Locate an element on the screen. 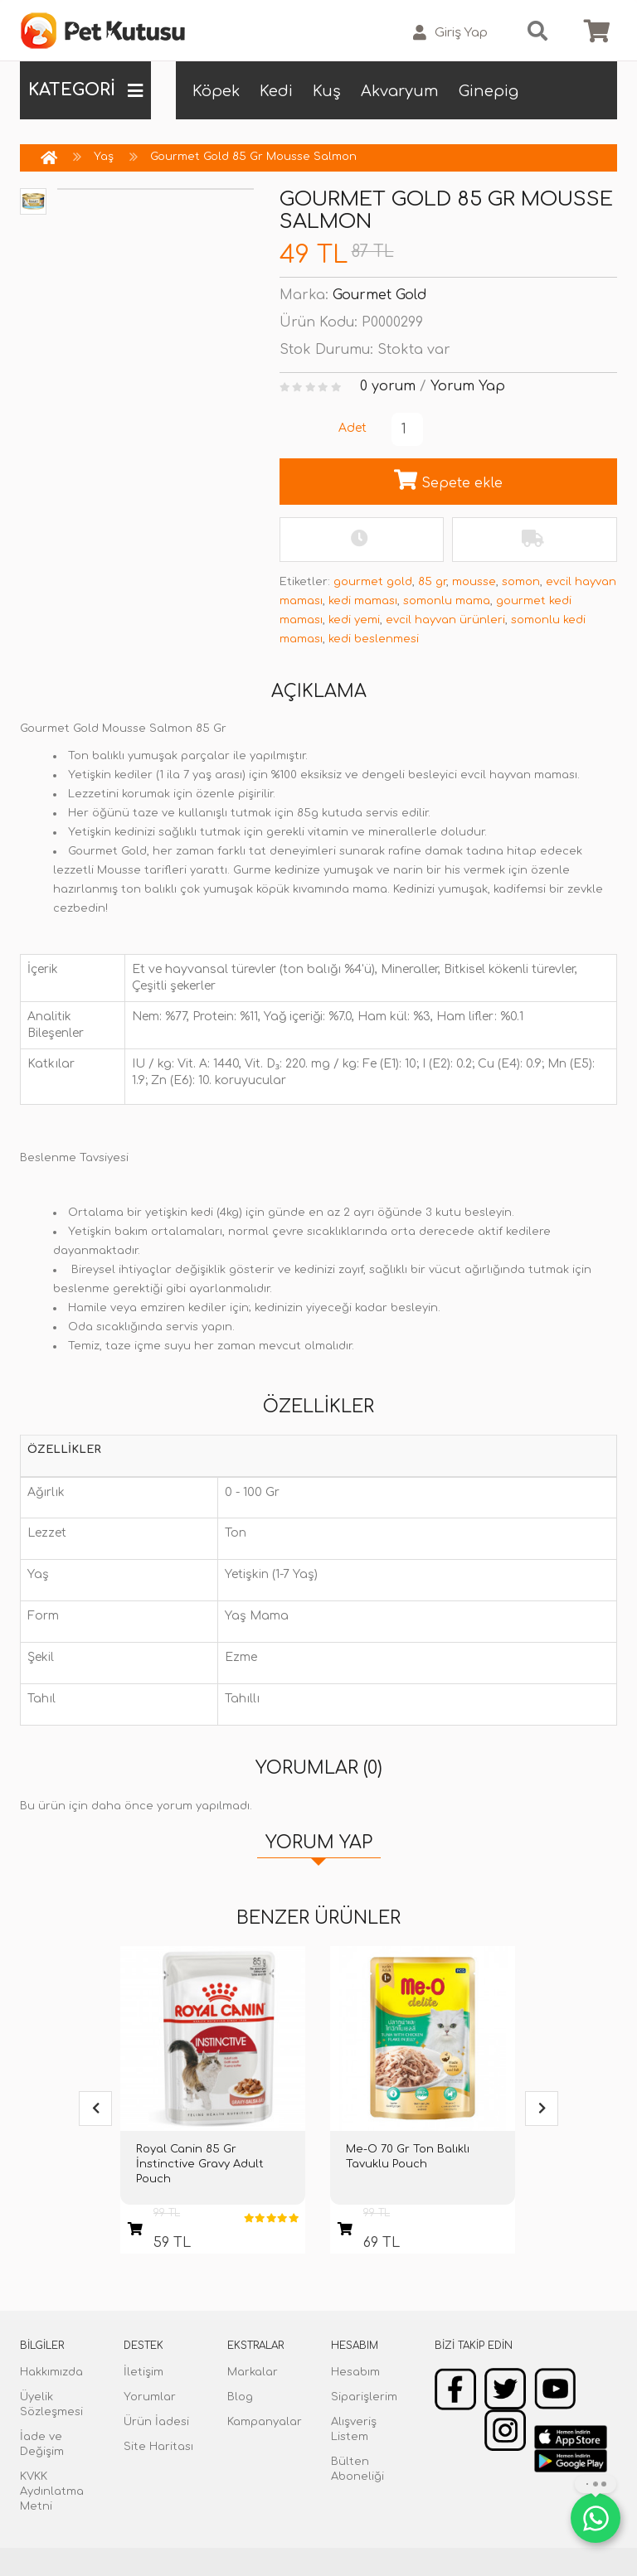 This screenshot has width=637, height=2576. mousse is located at coordinates (474, 582).